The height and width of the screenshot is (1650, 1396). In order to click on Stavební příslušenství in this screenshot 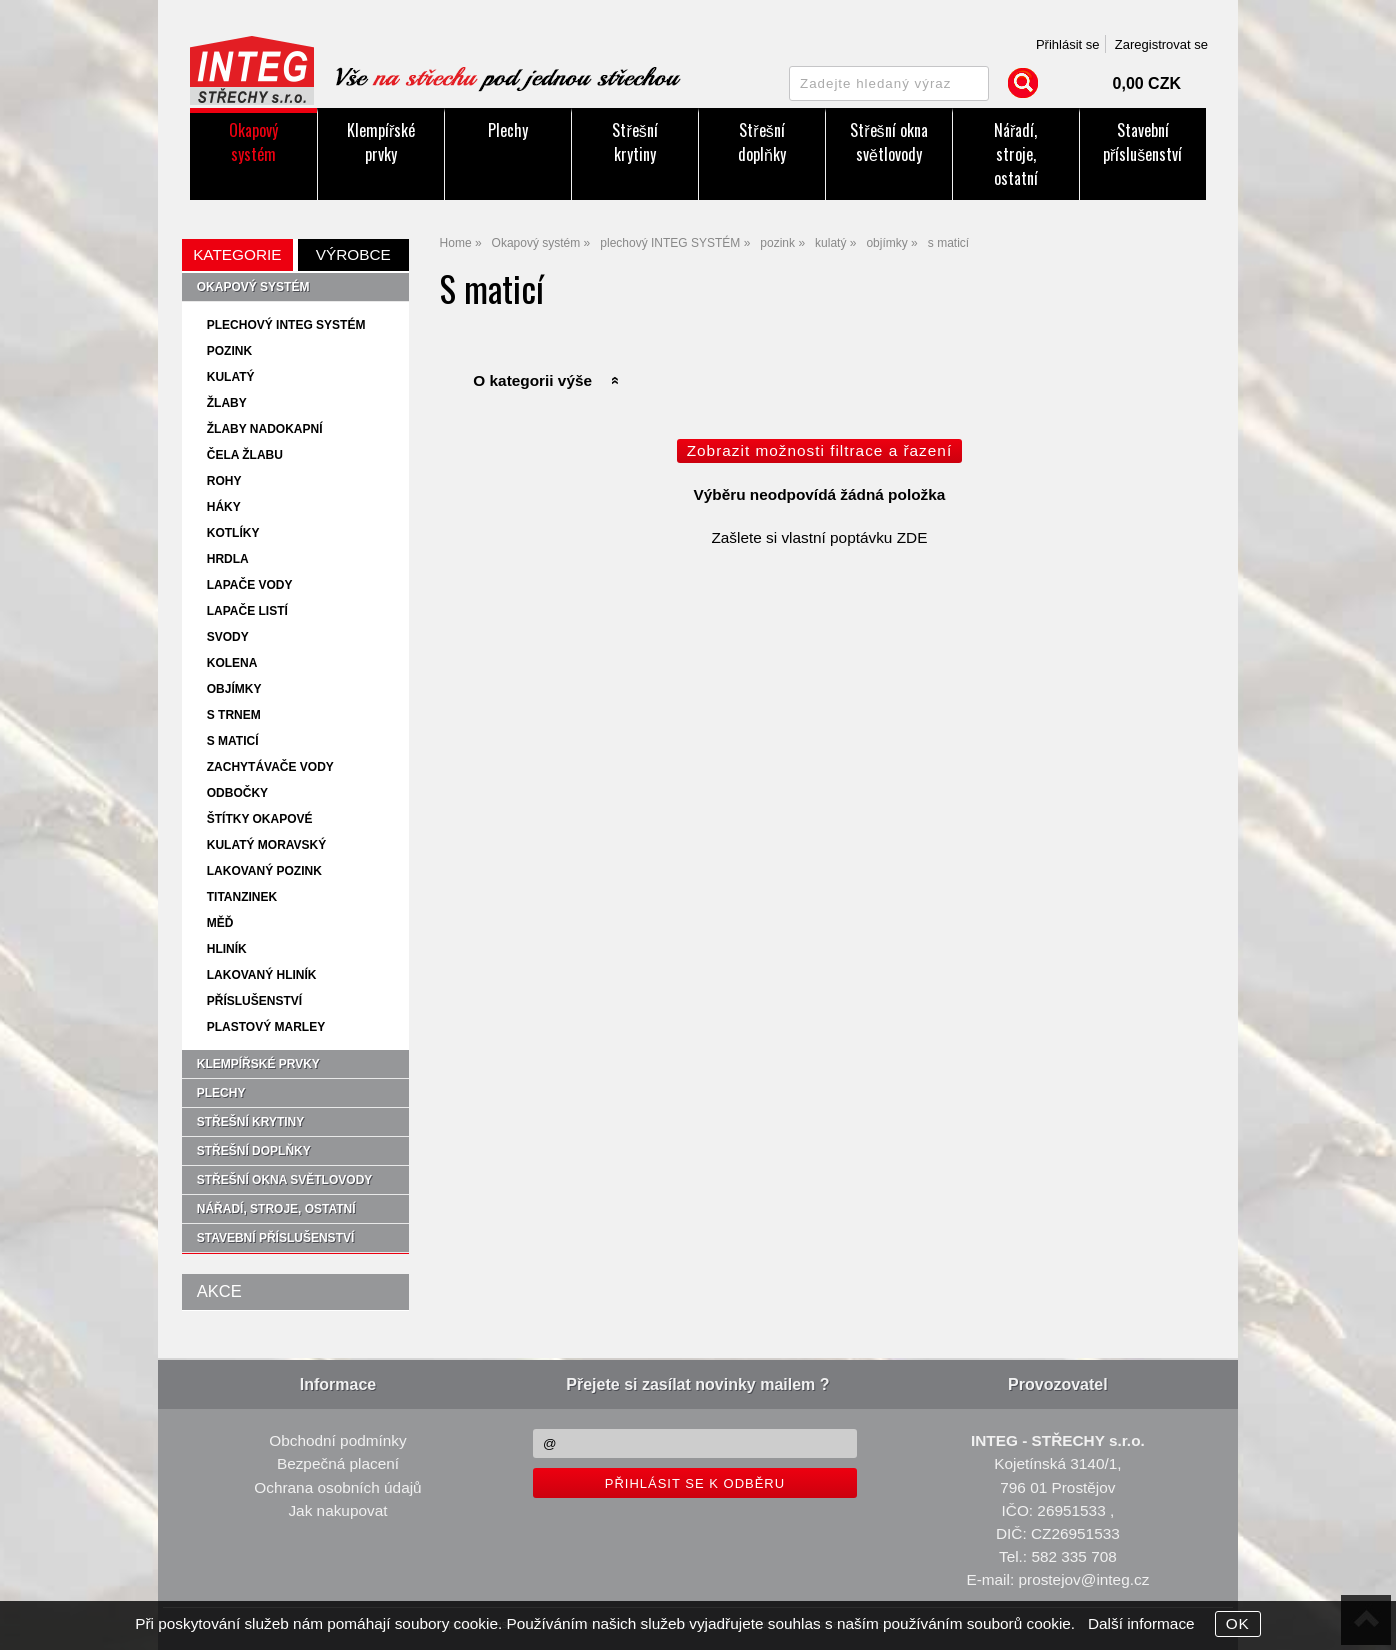, I will do `click(1142, 142)`.